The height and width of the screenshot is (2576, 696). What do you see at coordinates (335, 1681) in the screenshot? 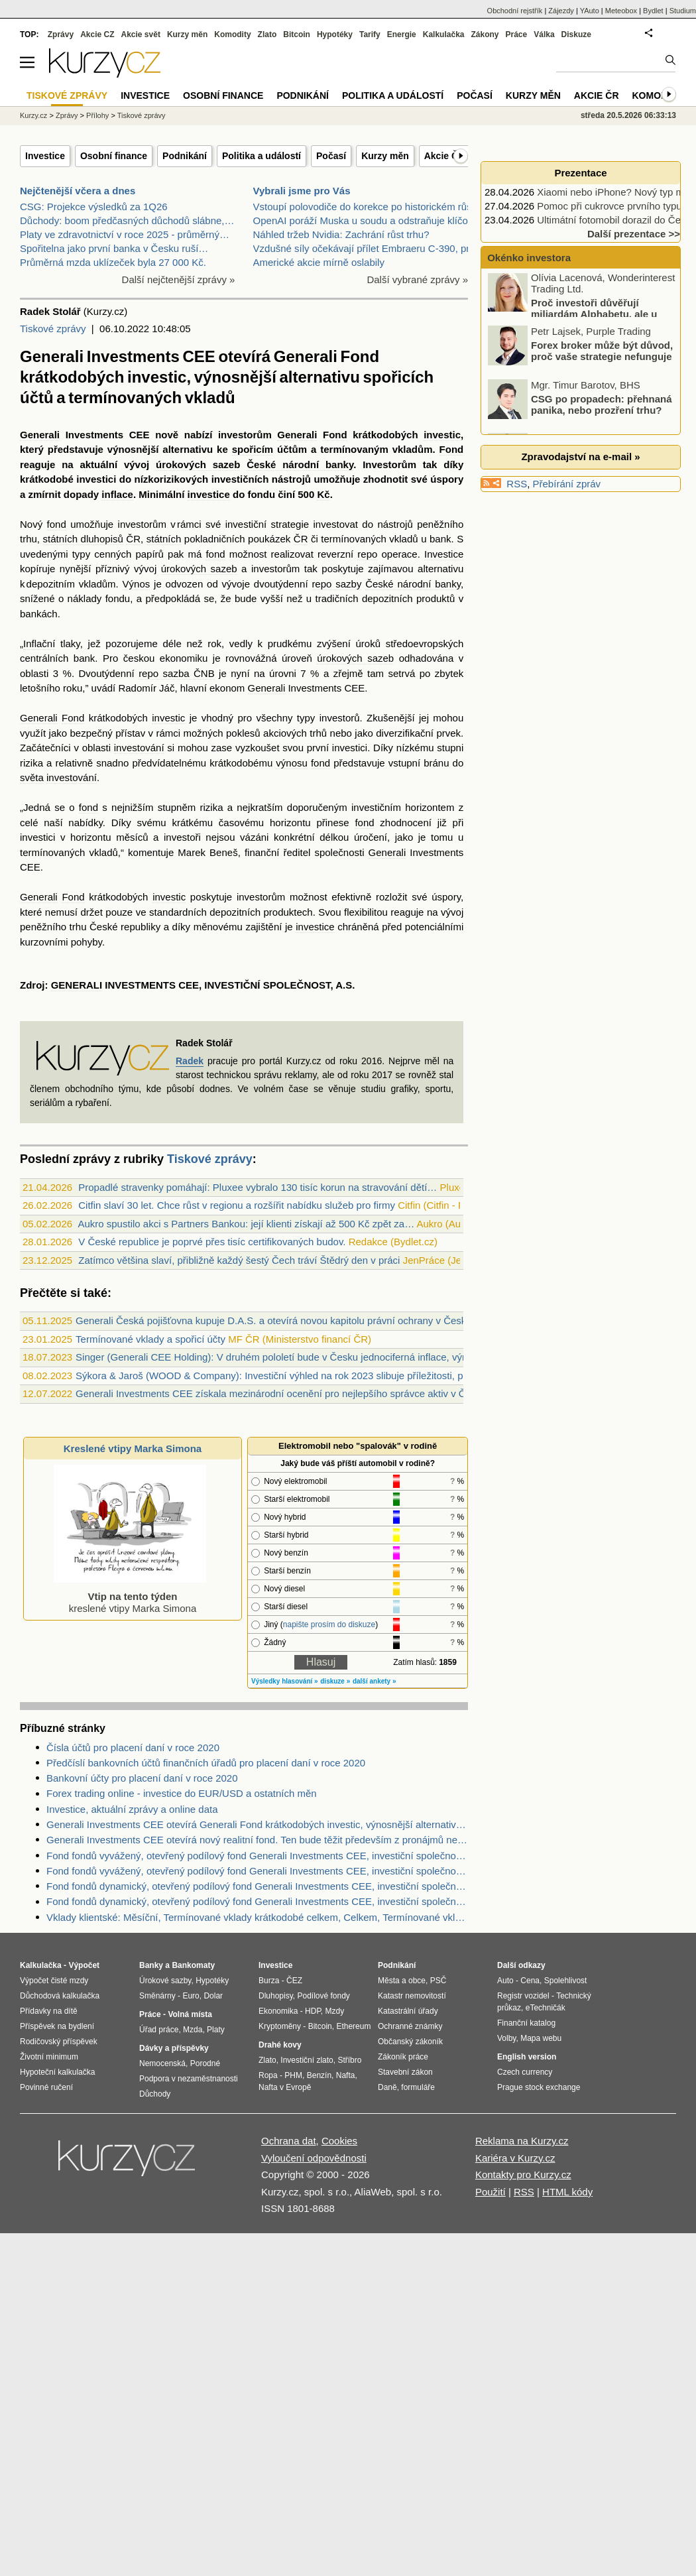
I see `diskuze »` at bounding box center [335, 1681].